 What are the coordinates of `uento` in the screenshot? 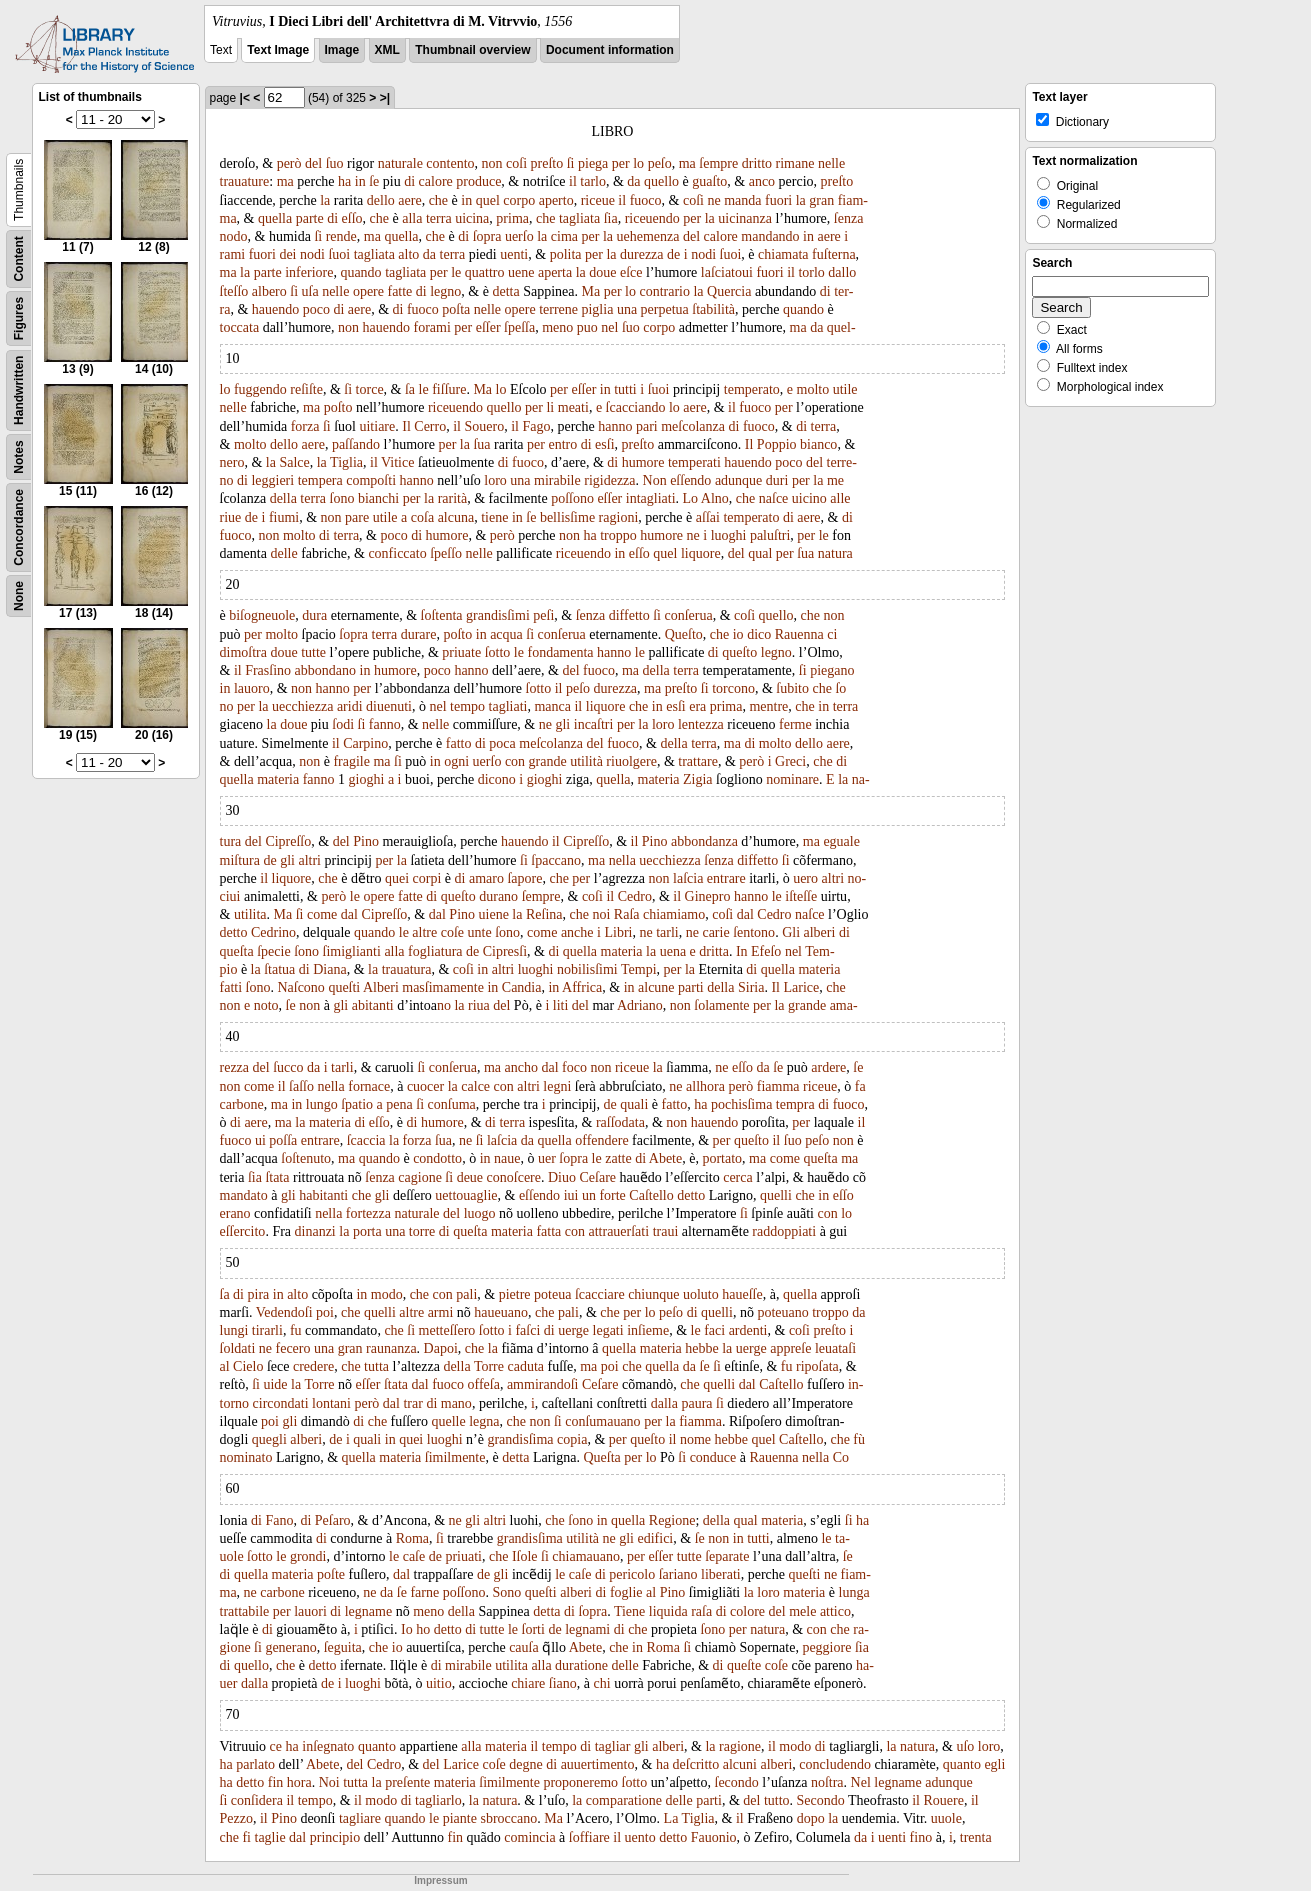 It's located at (640, 1837).